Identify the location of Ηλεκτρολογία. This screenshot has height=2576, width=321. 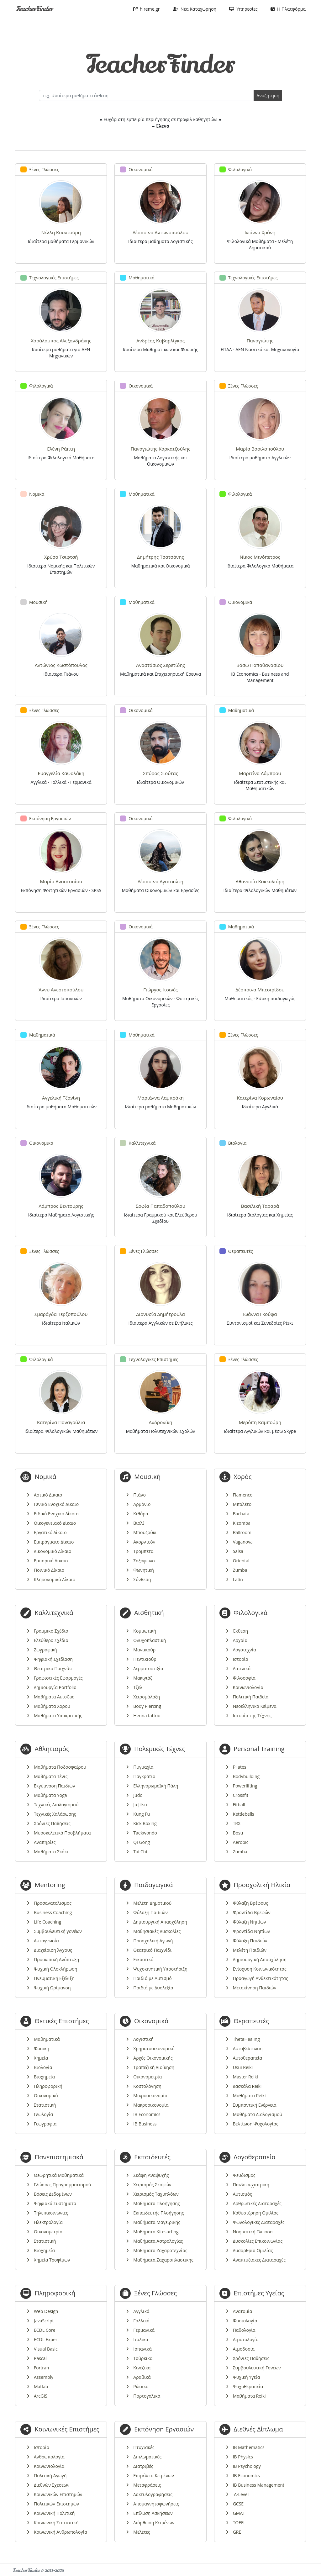
(48, 2222).